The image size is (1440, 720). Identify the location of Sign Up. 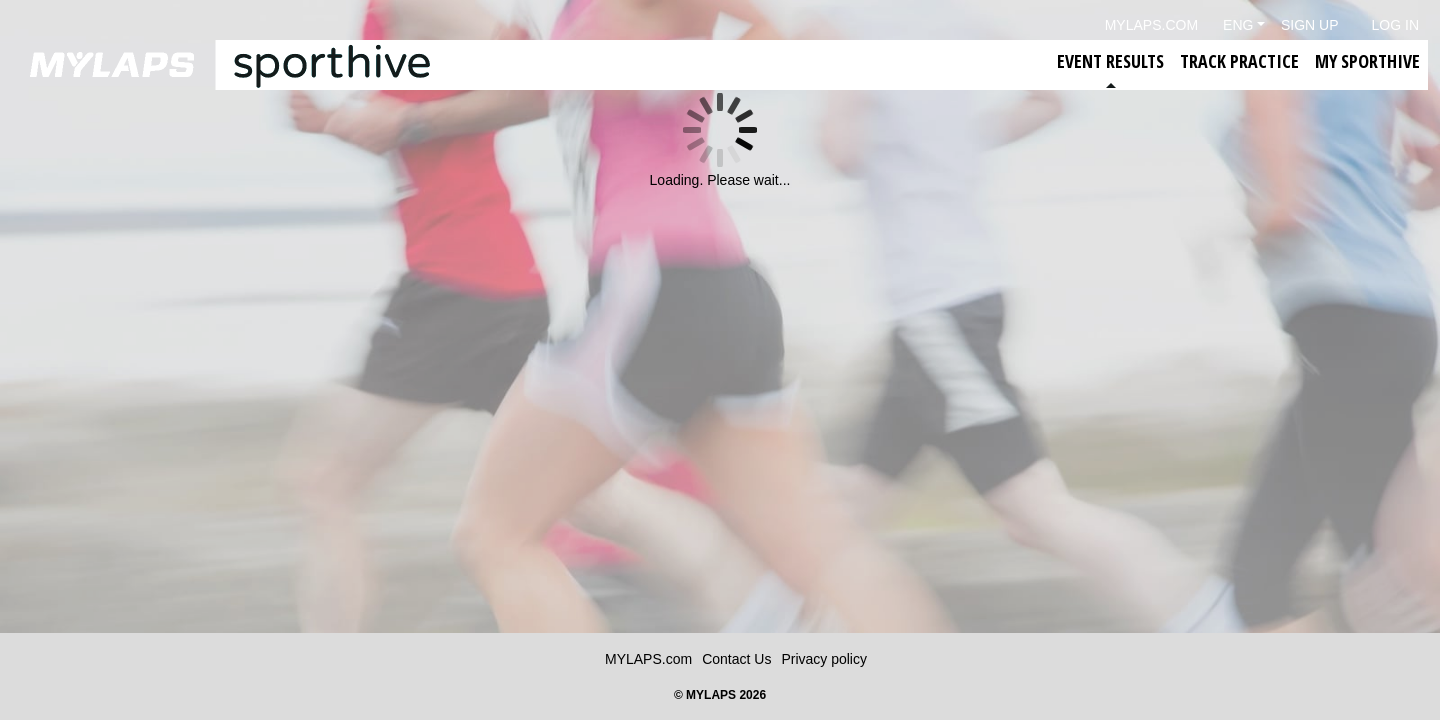
(1310, 25).